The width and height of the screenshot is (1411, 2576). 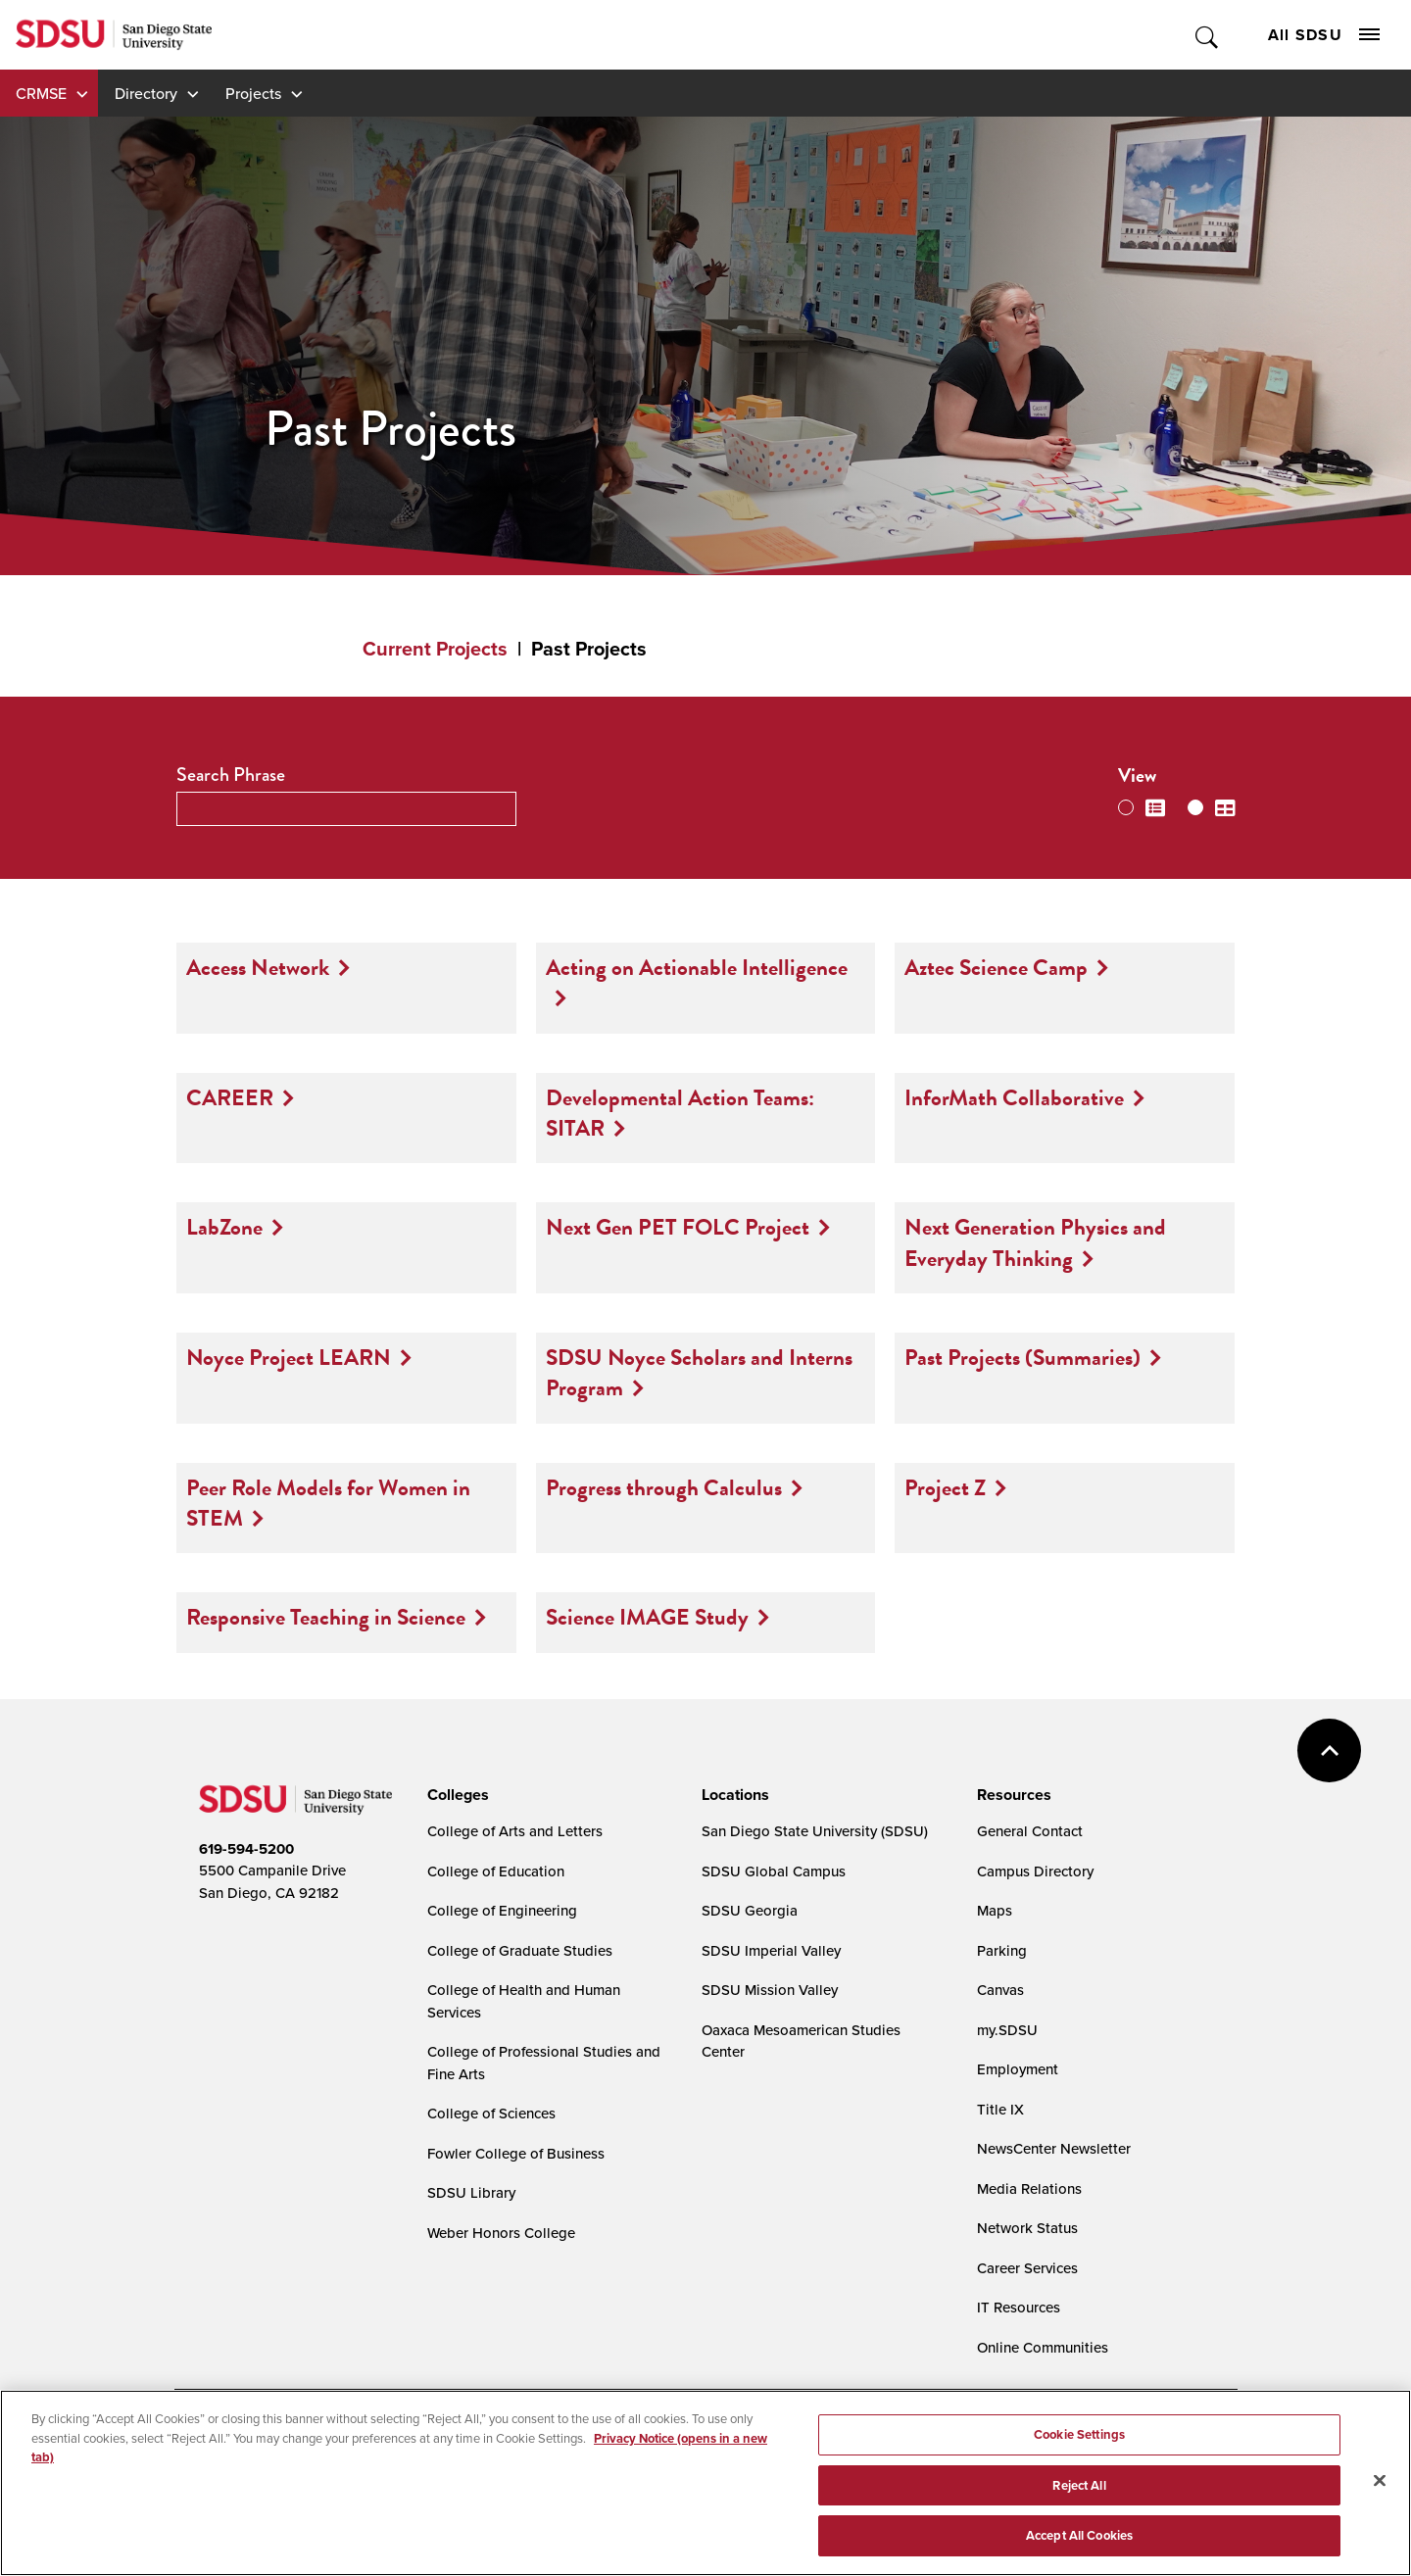 What do you see at coordinates (491, 2113) in the screenshot?
I see `College of Sciences` at bounding box center [491, 2113].